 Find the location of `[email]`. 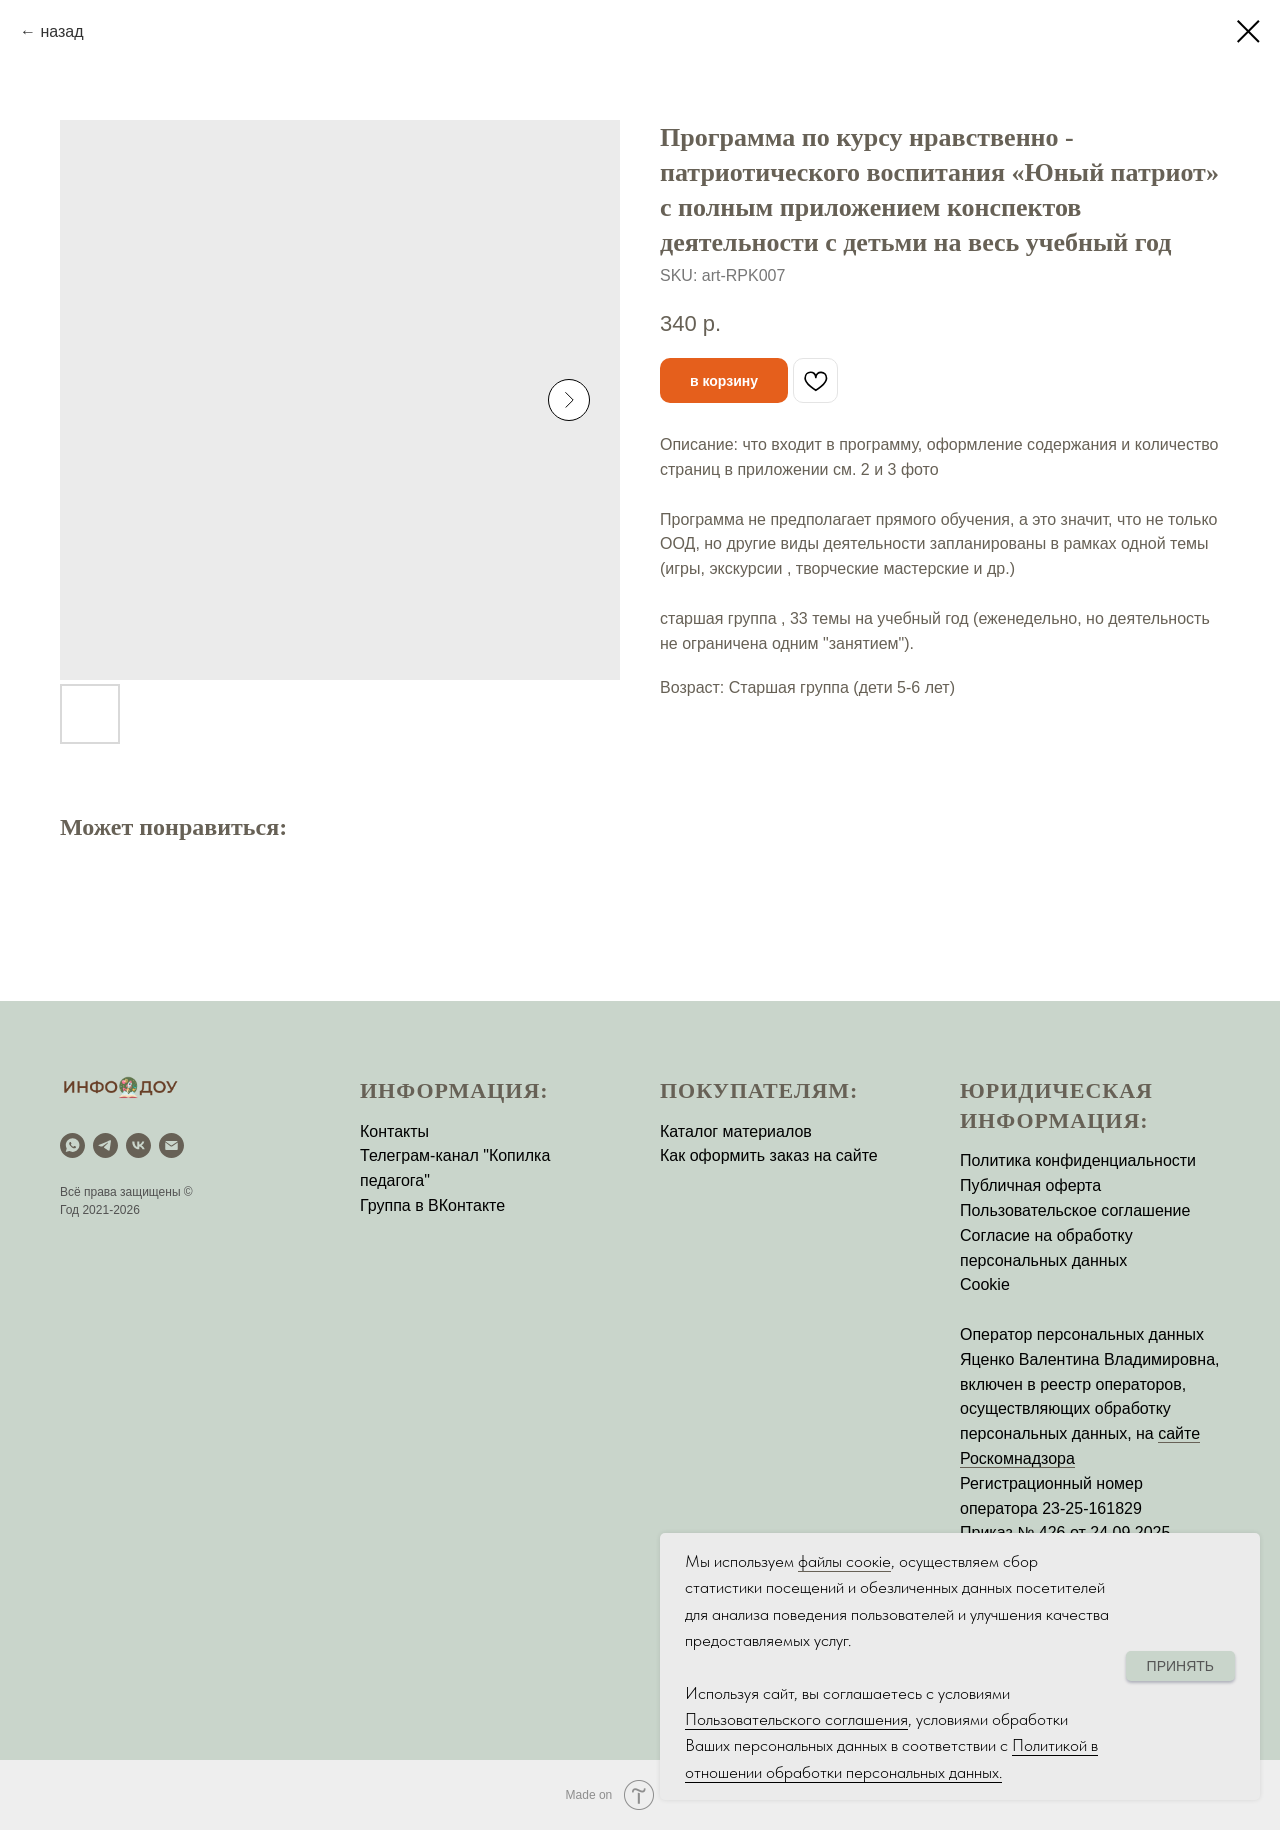

[email] is located at coordinates (171, 1145).